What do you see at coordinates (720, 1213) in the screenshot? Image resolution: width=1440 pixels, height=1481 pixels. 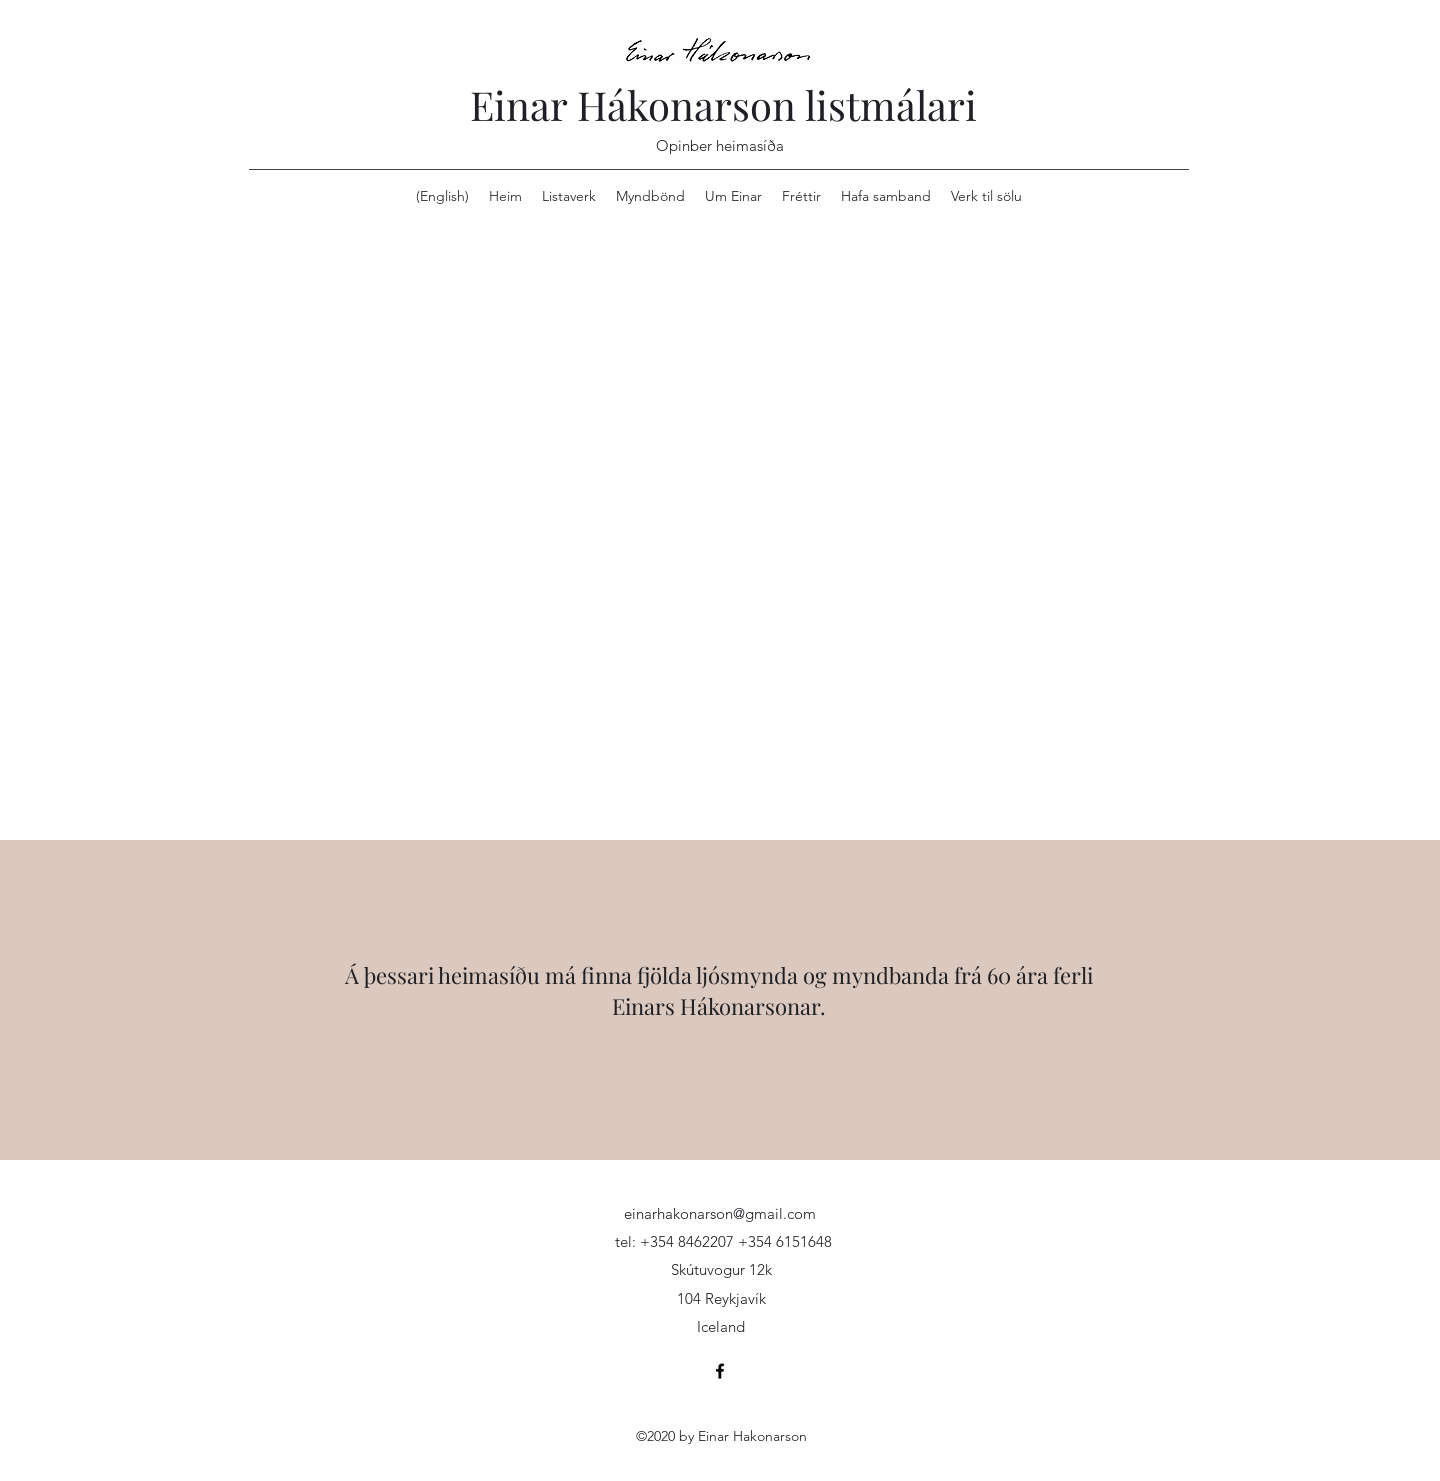 I see `einarhakonarson@gmail.com` at bounding box center [720, 1213].